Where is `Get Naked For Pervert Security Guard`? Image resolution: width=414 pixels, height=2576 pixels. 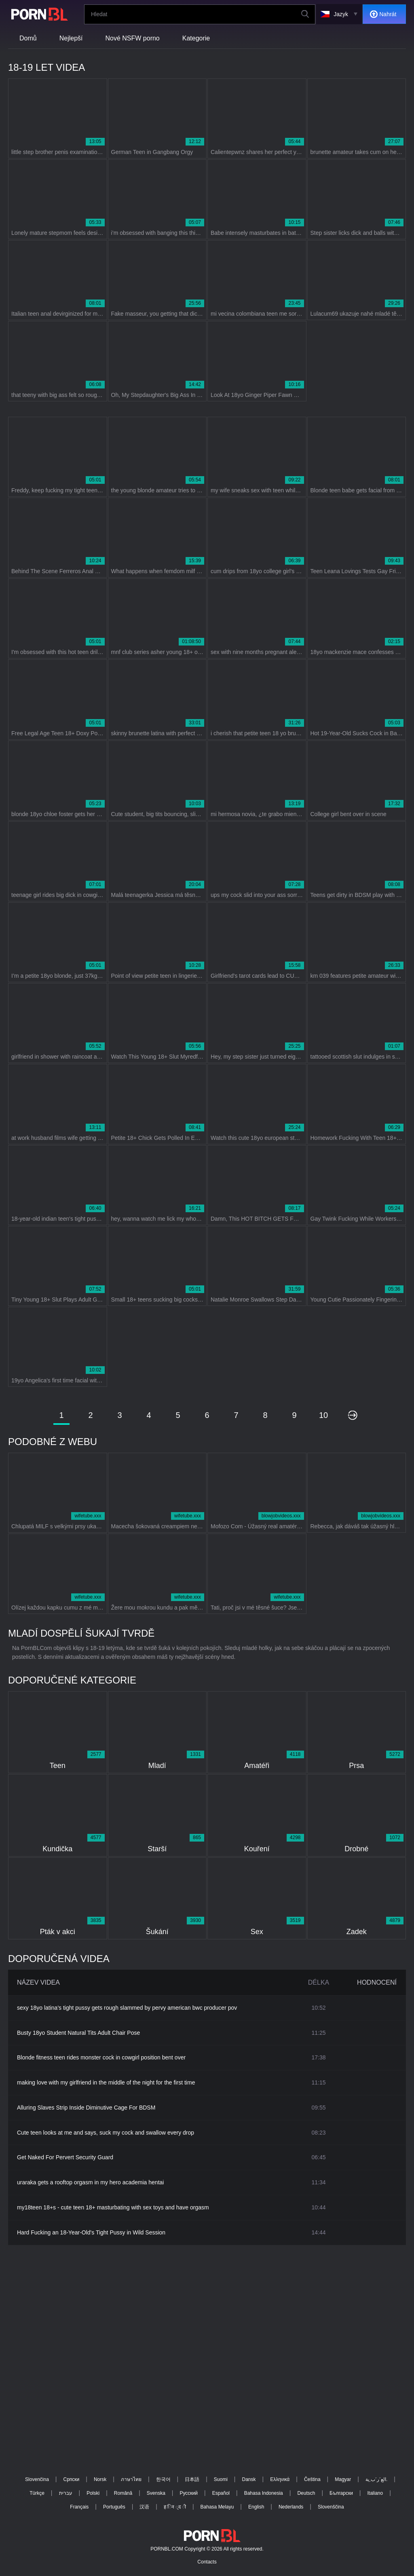
Get Naked For Pervert Security Guard is located at coordinates (65, 2157).